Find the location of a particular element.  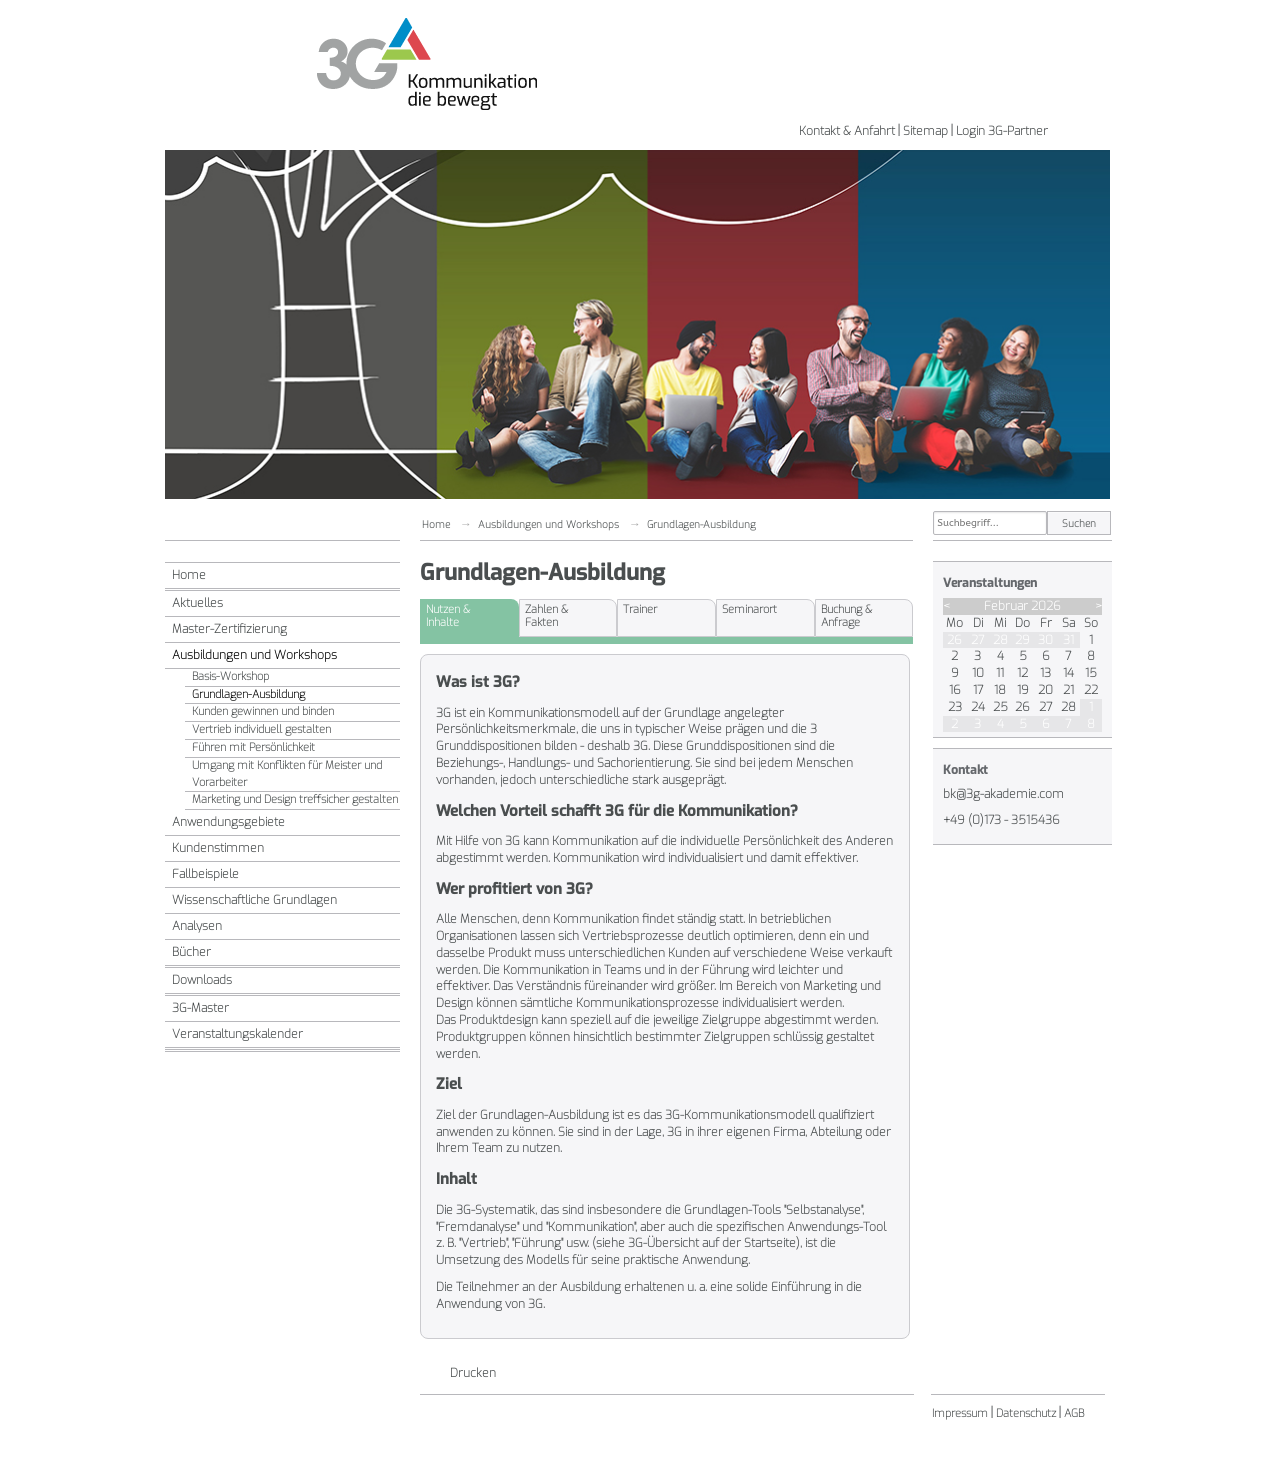

27 is located at coordinates (977, 640).